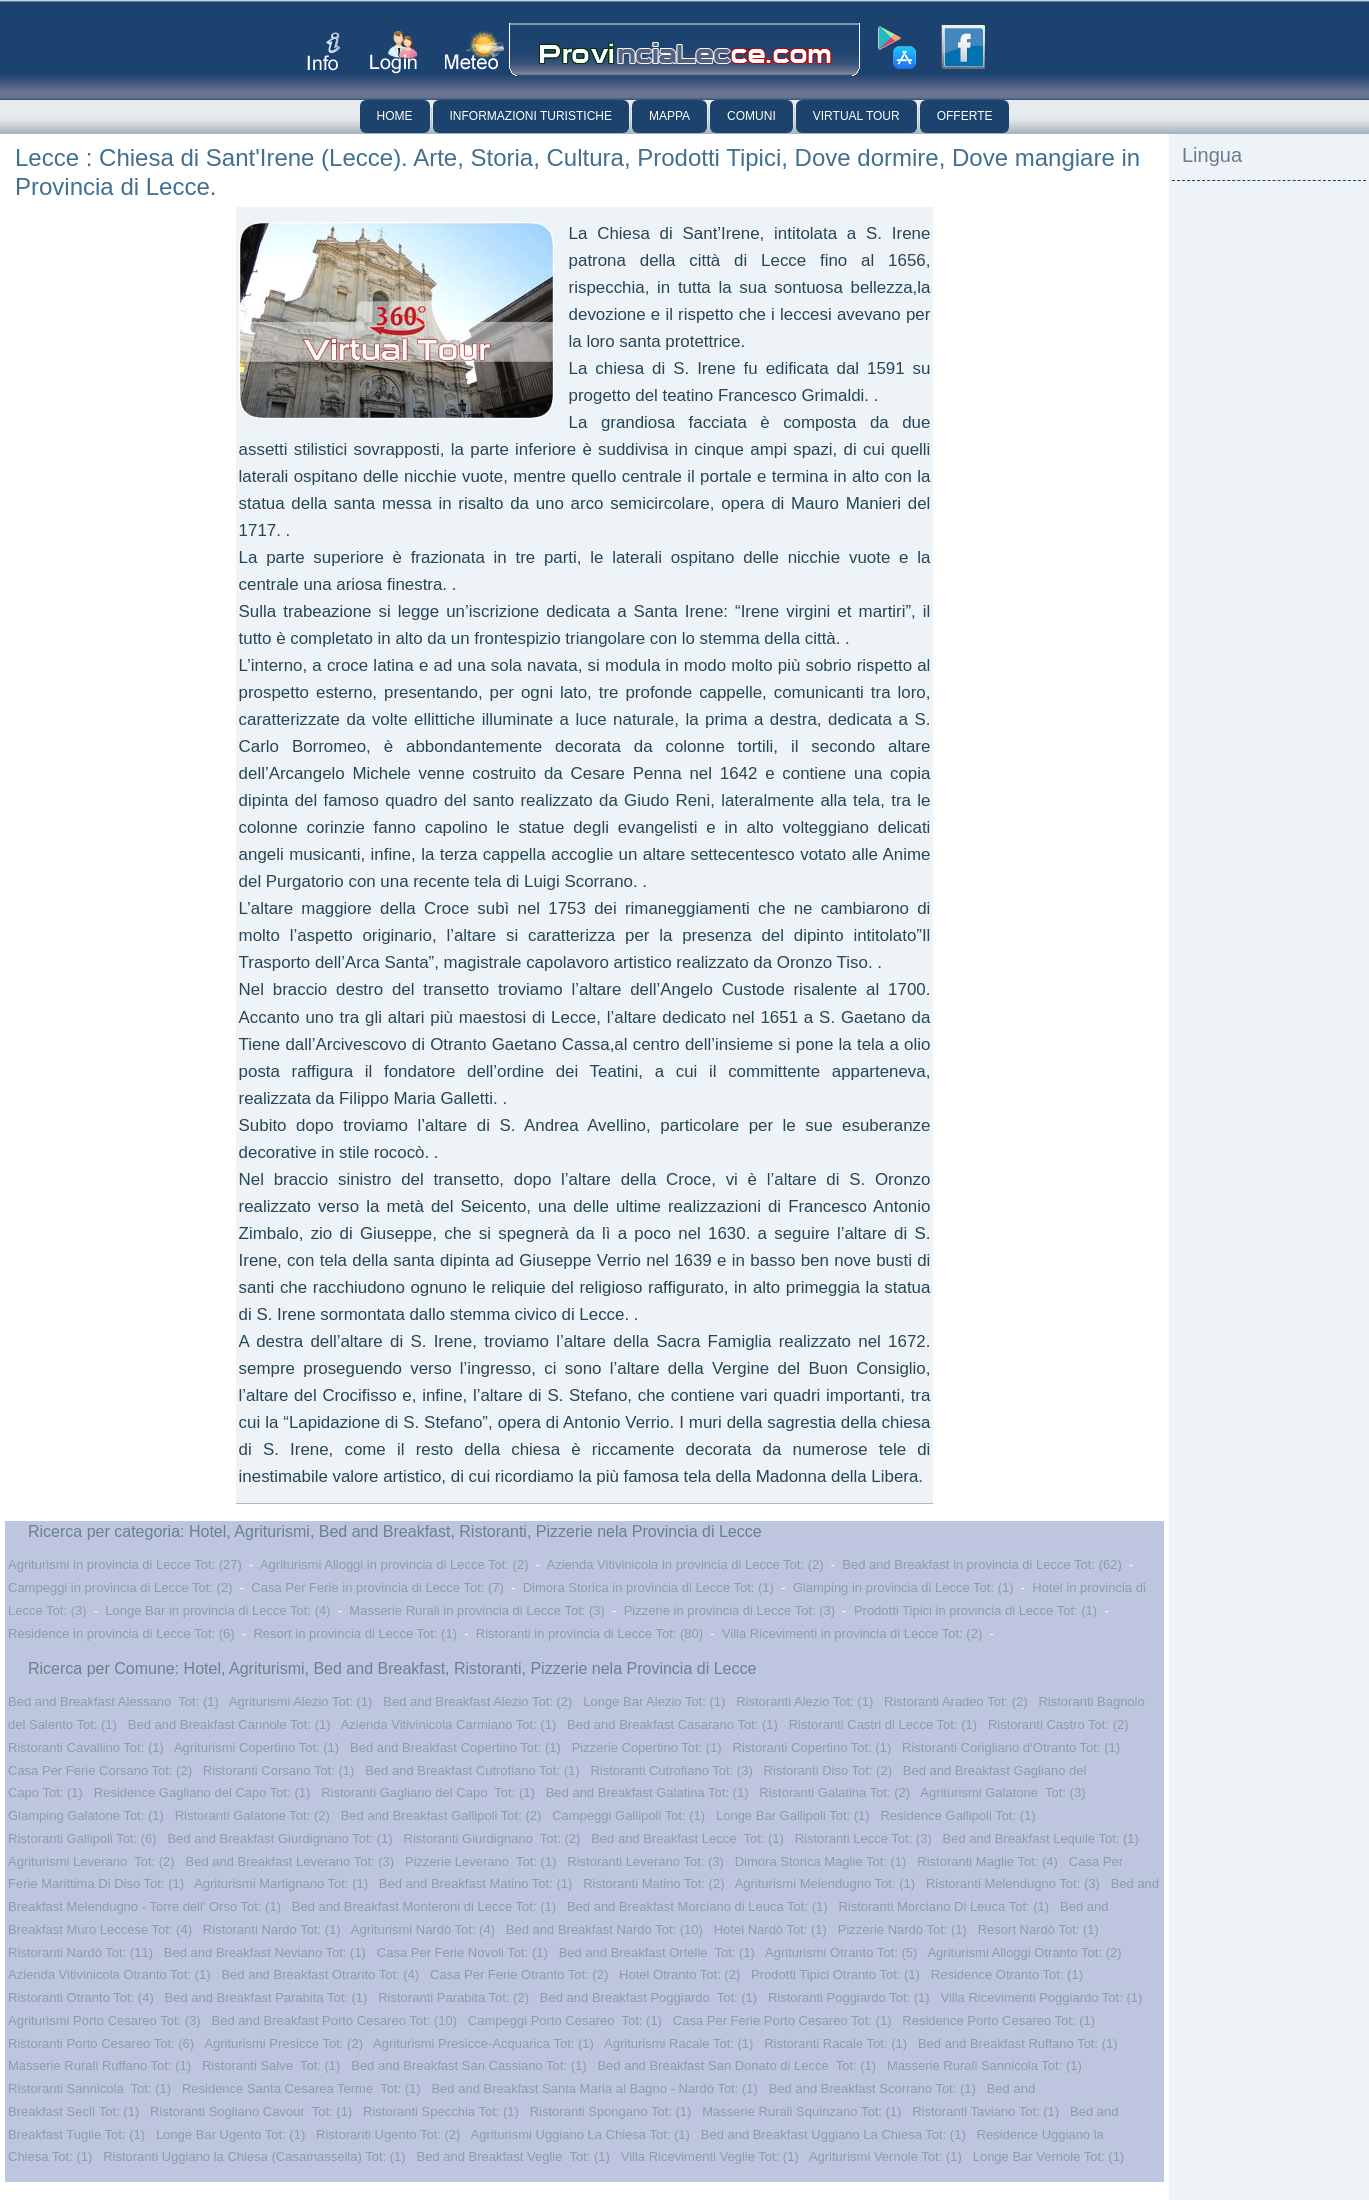  What do you see at coordinates (885, 2156) in the screenshot?
I see `Agriturismi Vernole Tot: (1)` at bounding box center [885, 2156].